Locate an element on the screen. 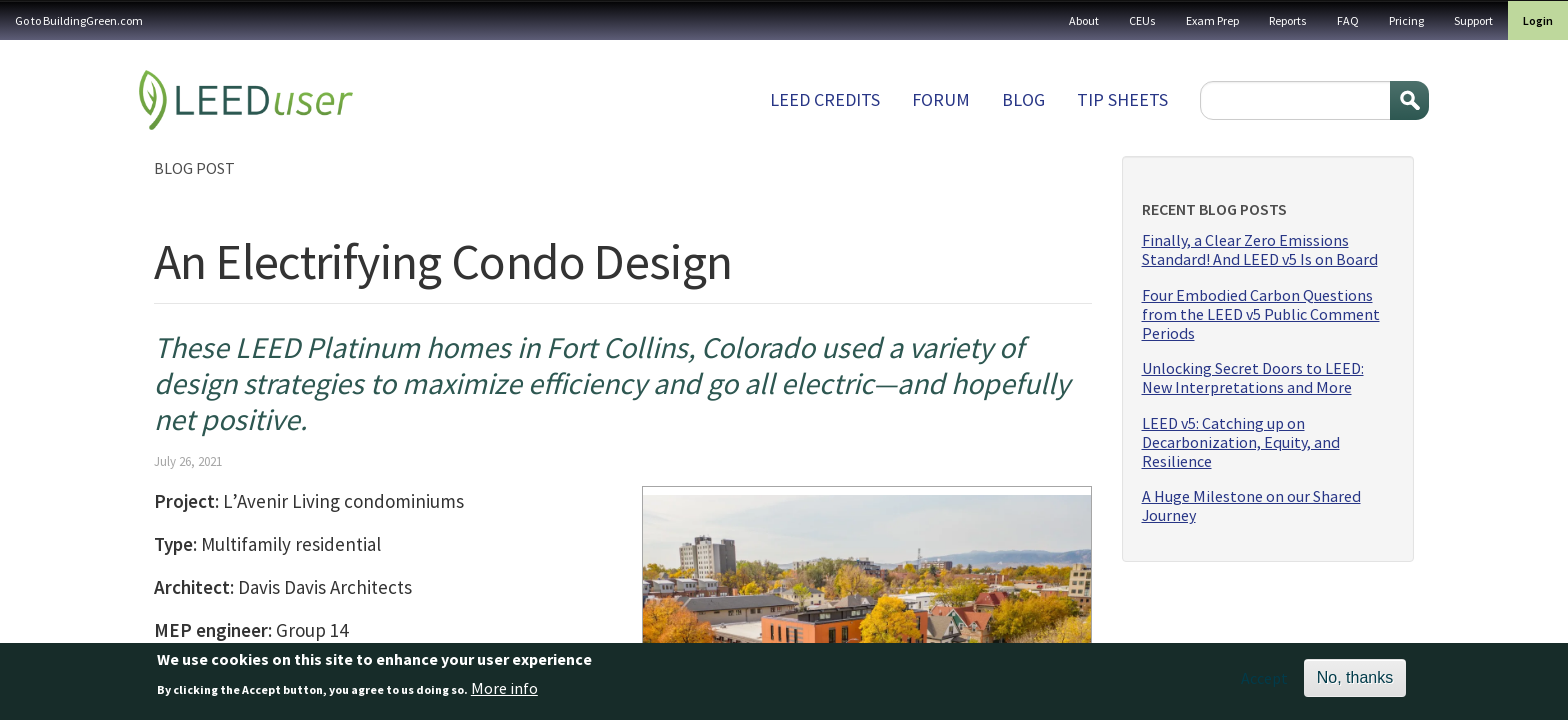  Four Embodied Carbon Questions from the LEED v5 Public Comment Periods is located at coordinates (1261, 314).